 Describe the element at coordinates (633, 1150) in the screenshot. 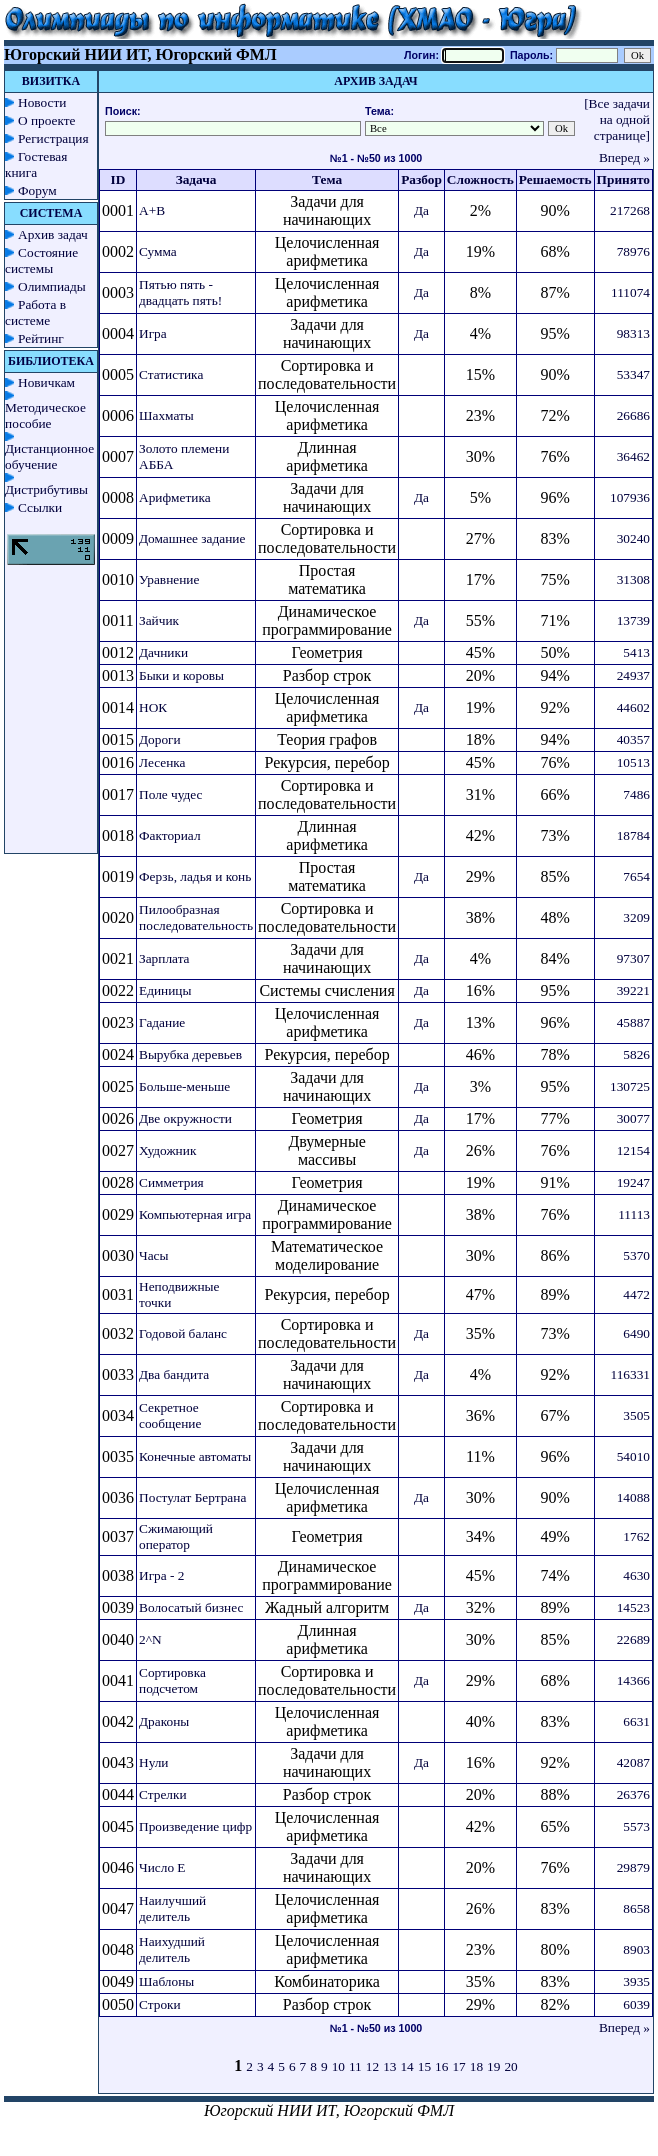

I see `12154` at that location.